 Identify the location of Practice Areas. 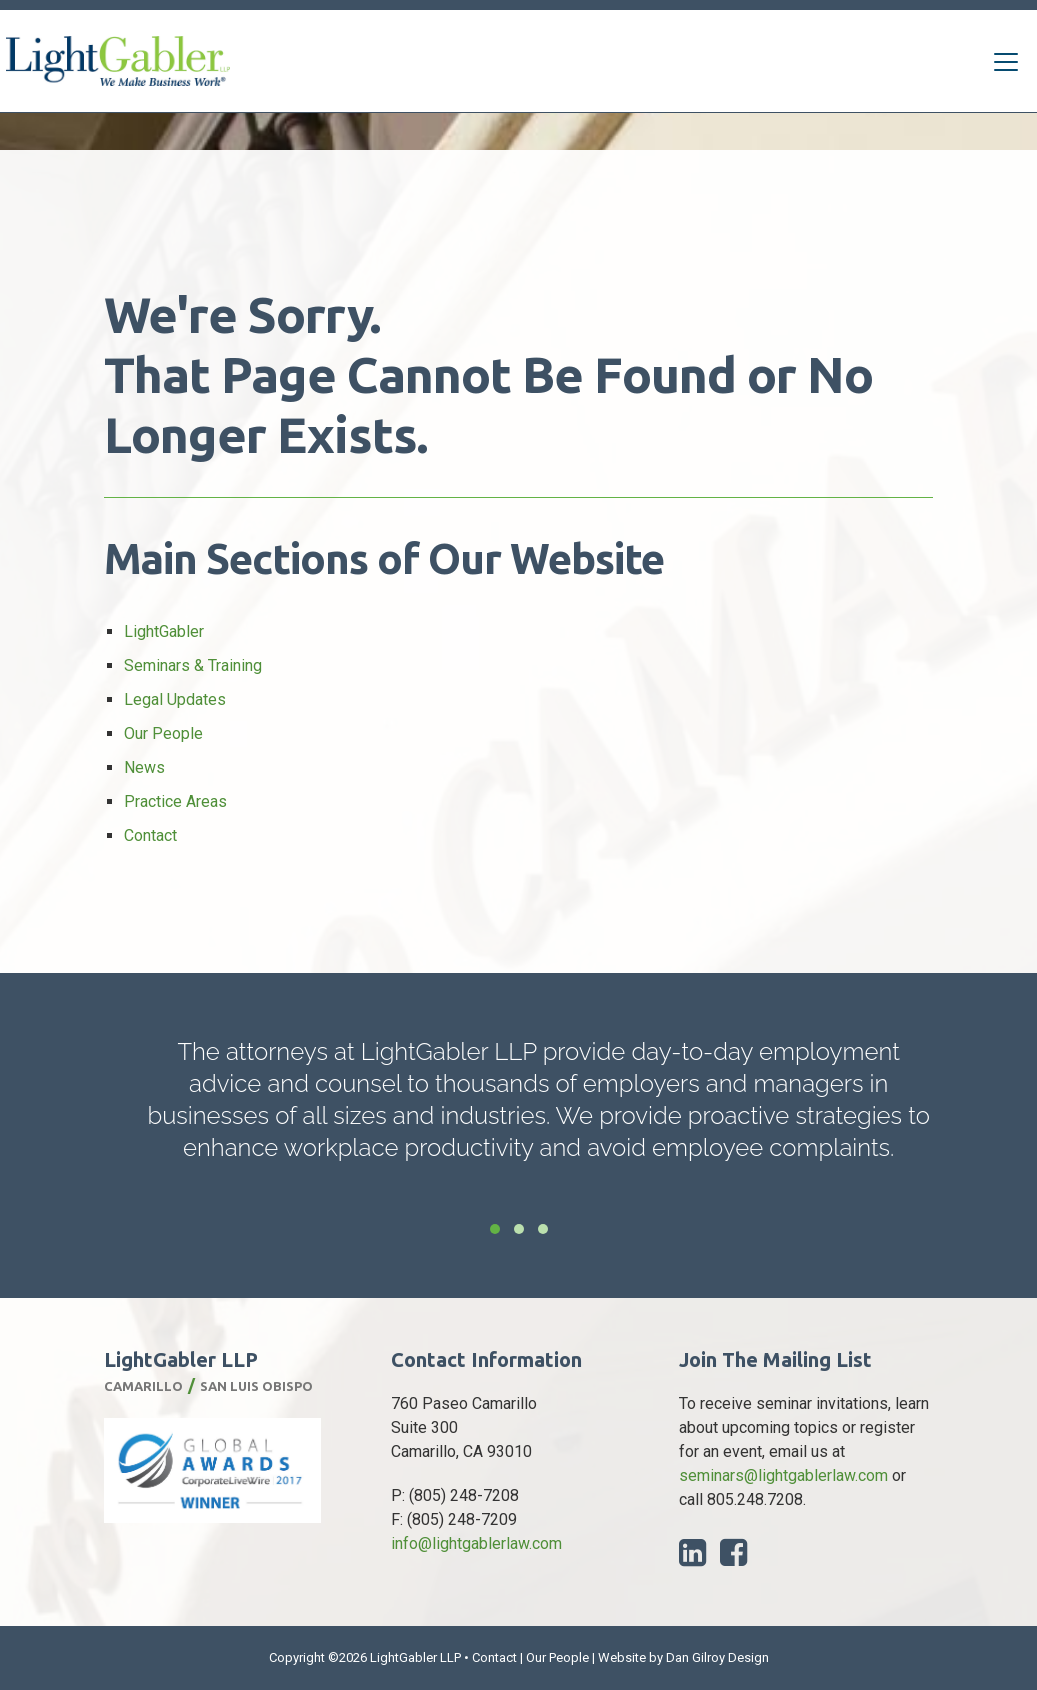
(175, 801).